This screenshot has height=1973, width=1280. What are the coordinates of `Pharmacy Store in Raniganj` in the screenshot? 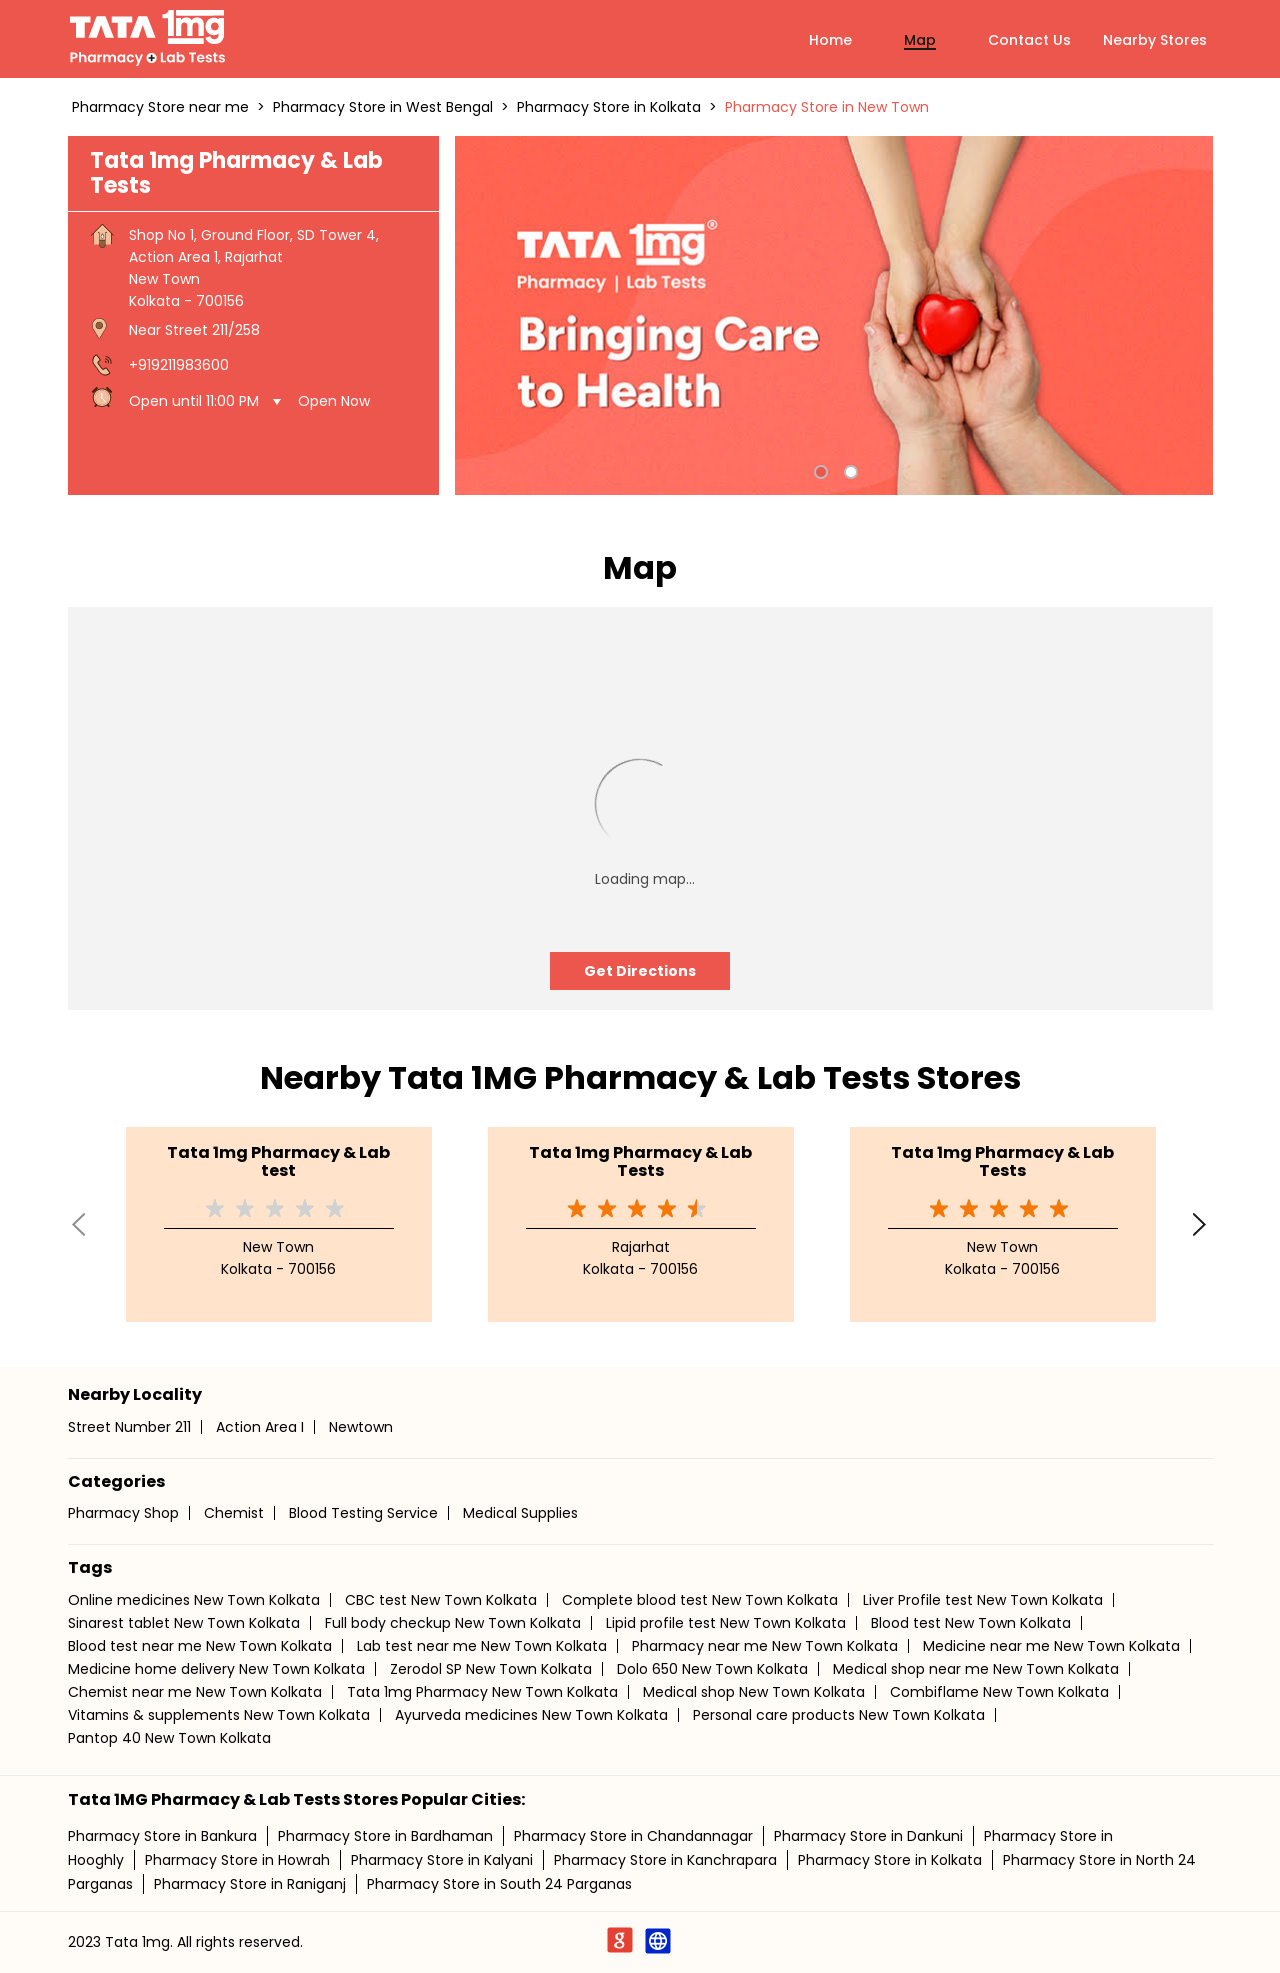 It's located at (250, 1884).